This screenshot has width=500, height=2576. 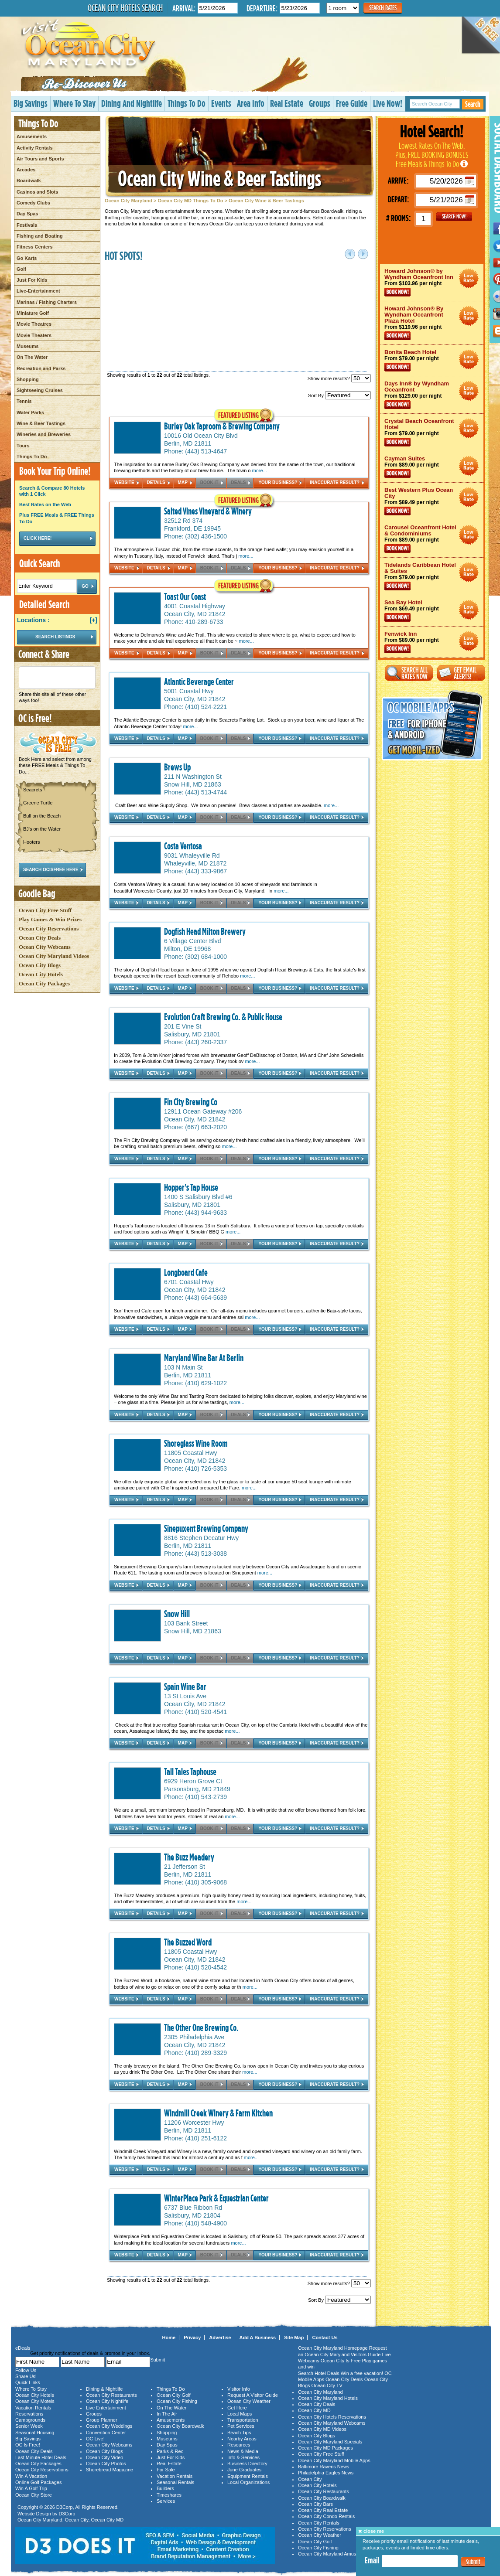 What do you see at coordinates (24, 401) in the screenshot?
I see `Tennis` at bounding box center [24, 401].